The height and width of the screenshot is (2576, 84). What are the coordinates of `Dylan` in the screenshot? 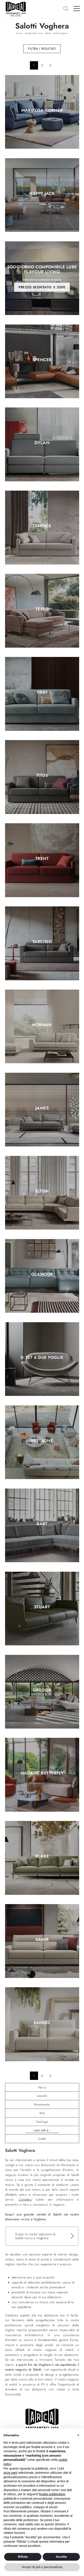 It's located at (42, 443).